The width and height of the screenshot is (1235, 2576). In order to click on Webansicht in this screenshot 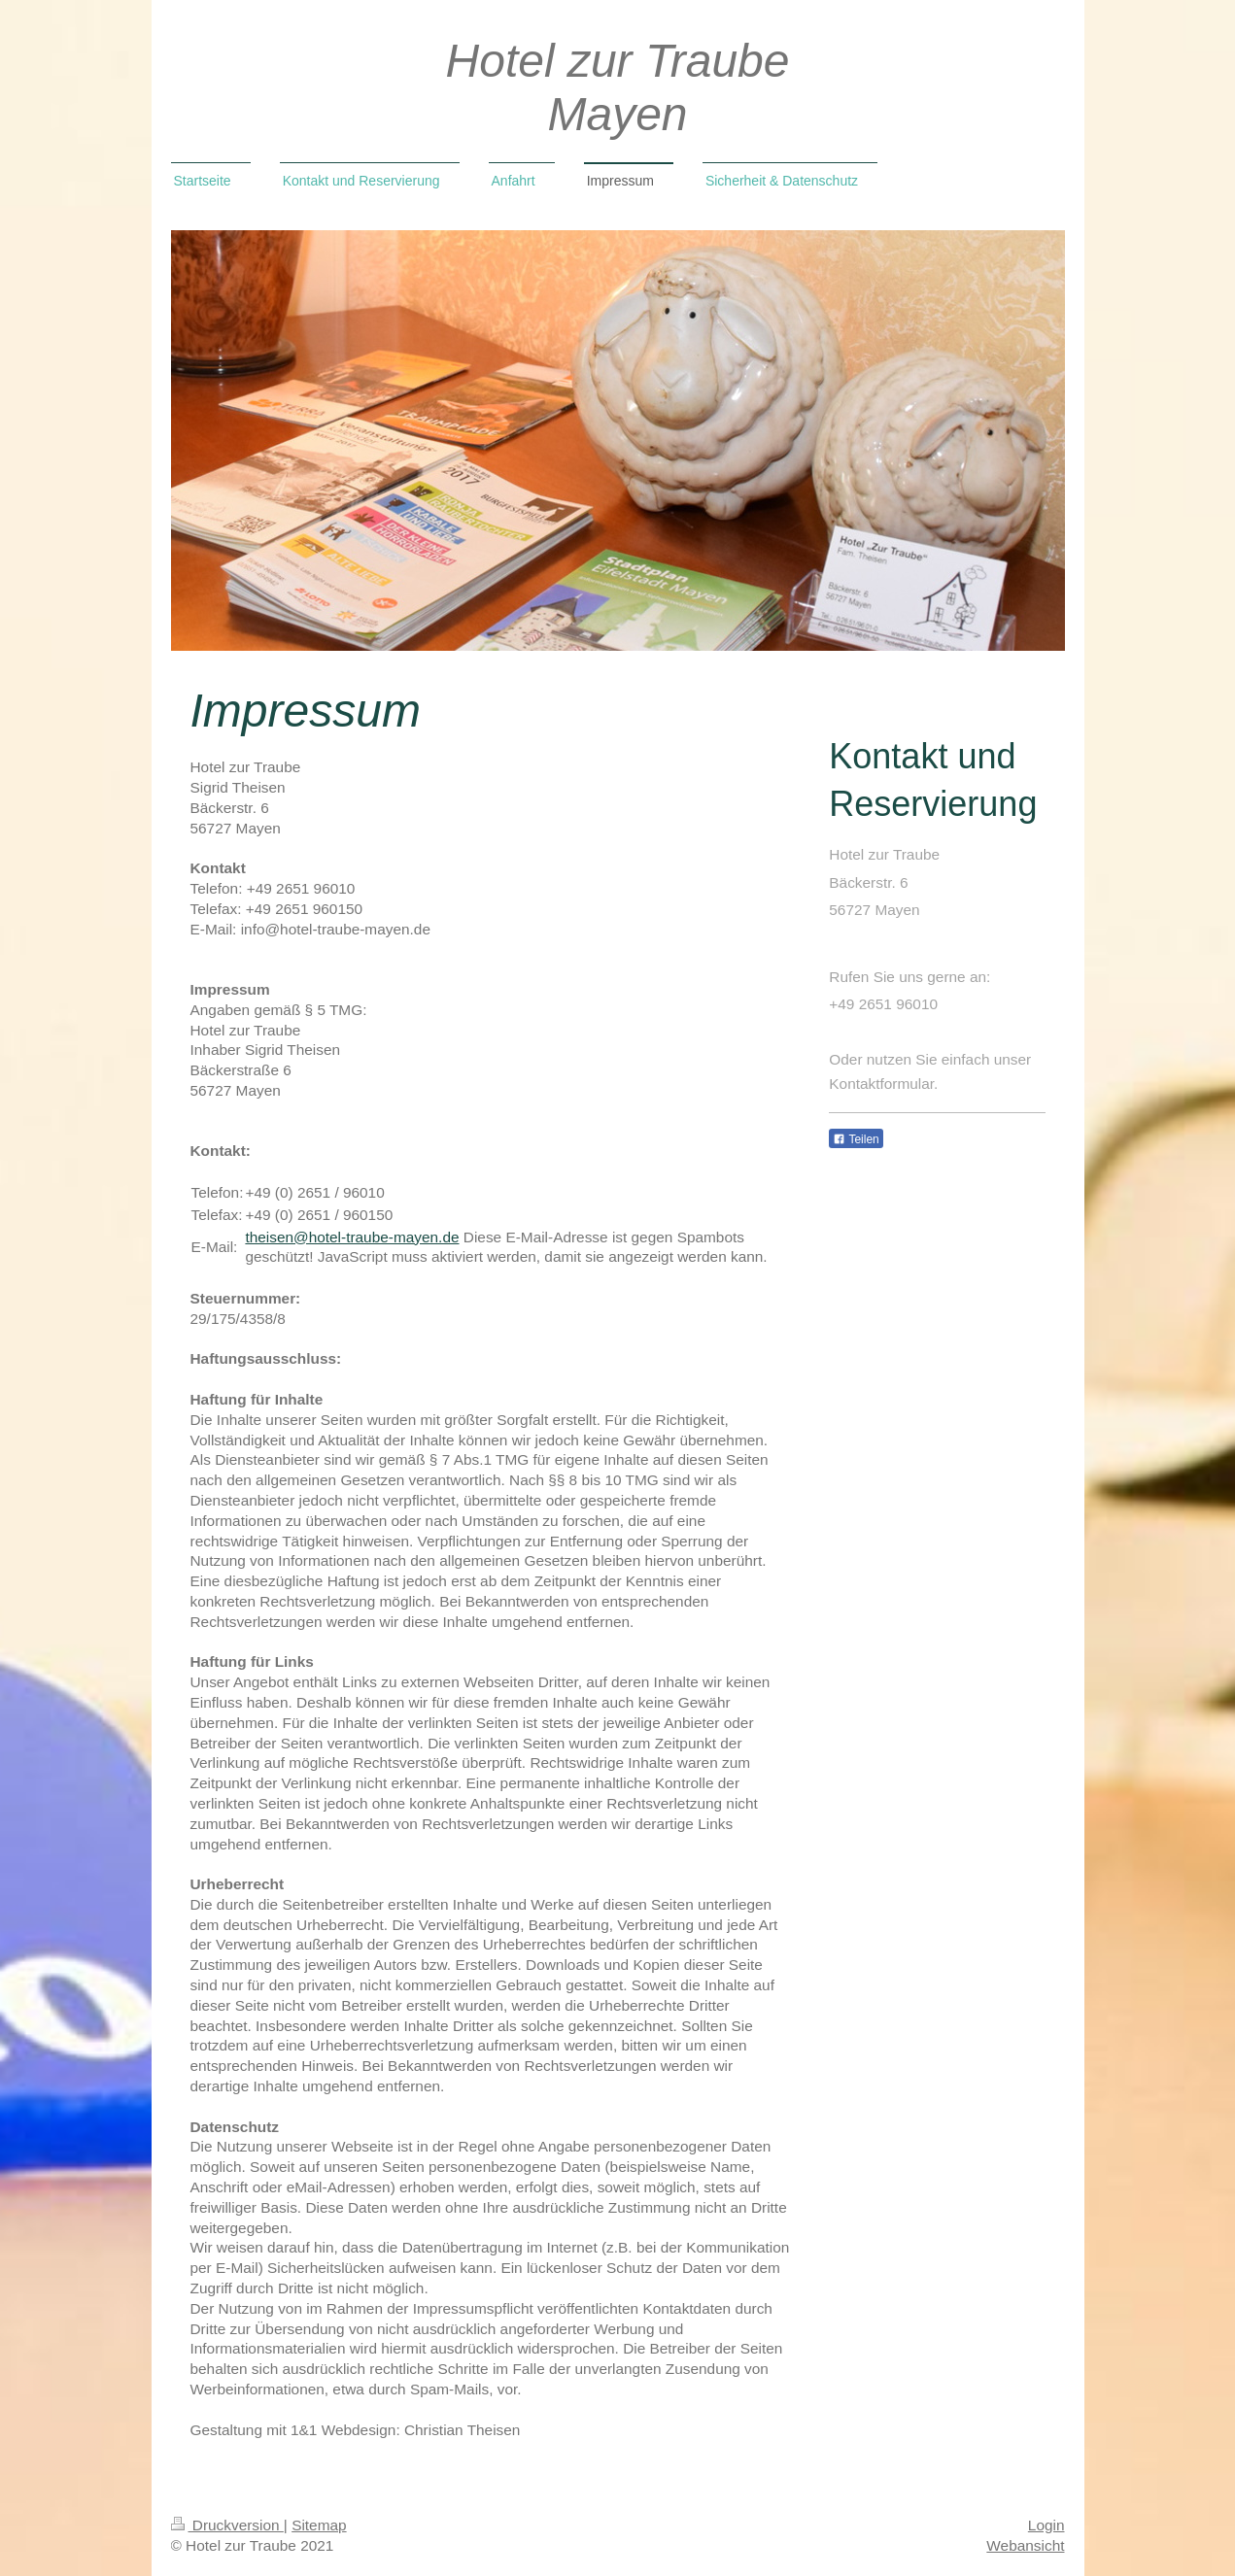, I will do `click(1025, 2545)`.